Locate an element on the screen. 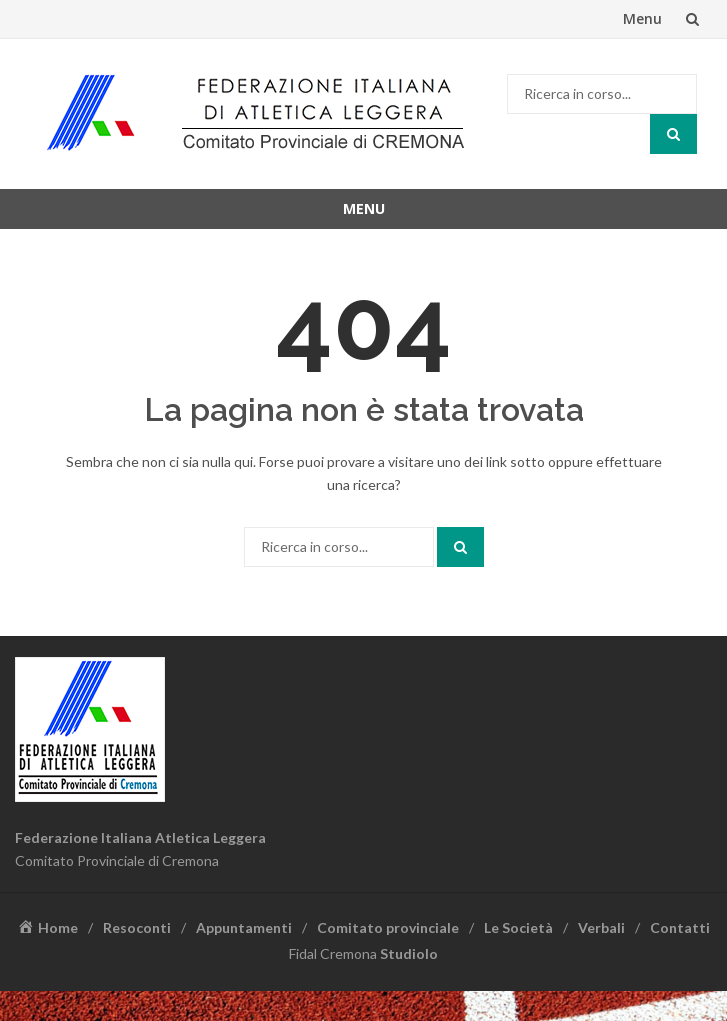  Studiolo is located at coordinates (409, 953).